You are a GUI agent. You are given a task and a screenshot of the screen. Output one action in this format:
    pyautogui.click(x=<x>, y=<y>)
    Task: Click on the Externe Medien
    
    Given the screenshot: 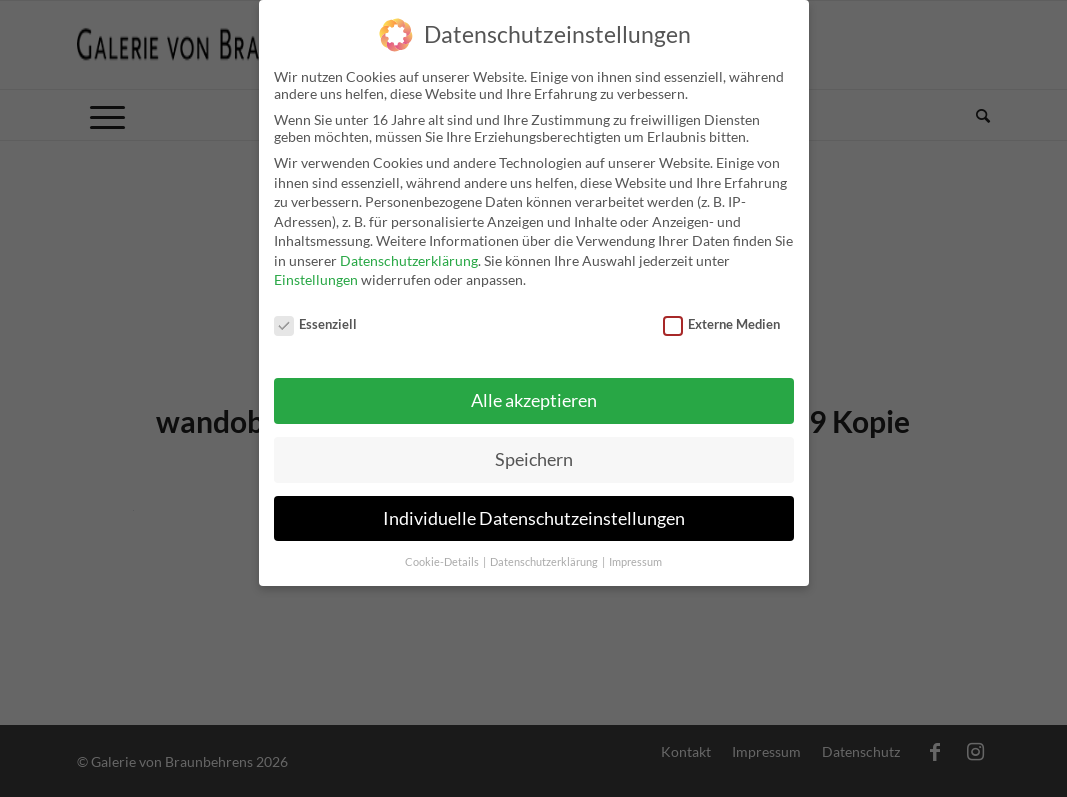 What is the action you would take?
    pyautogui.click(x=722, y=324)
    